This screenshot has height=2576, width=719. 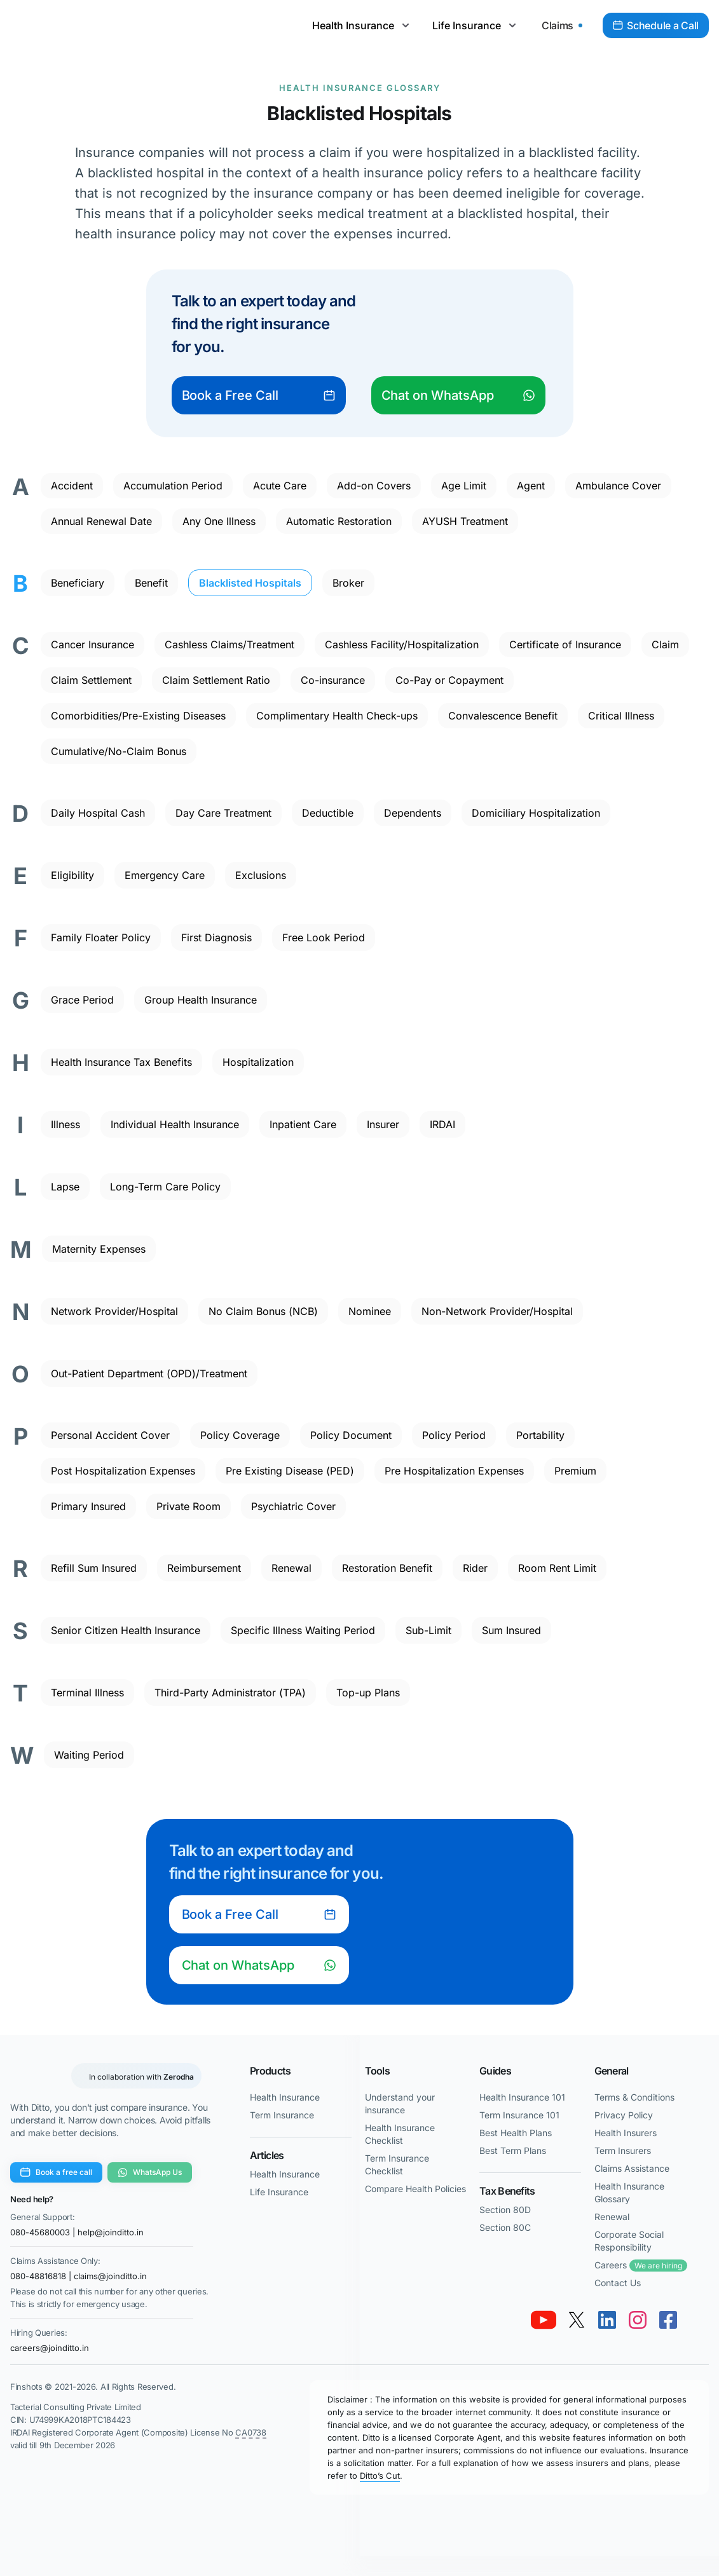 I want to click on Health Insurance, so click(x=285, y=2097).